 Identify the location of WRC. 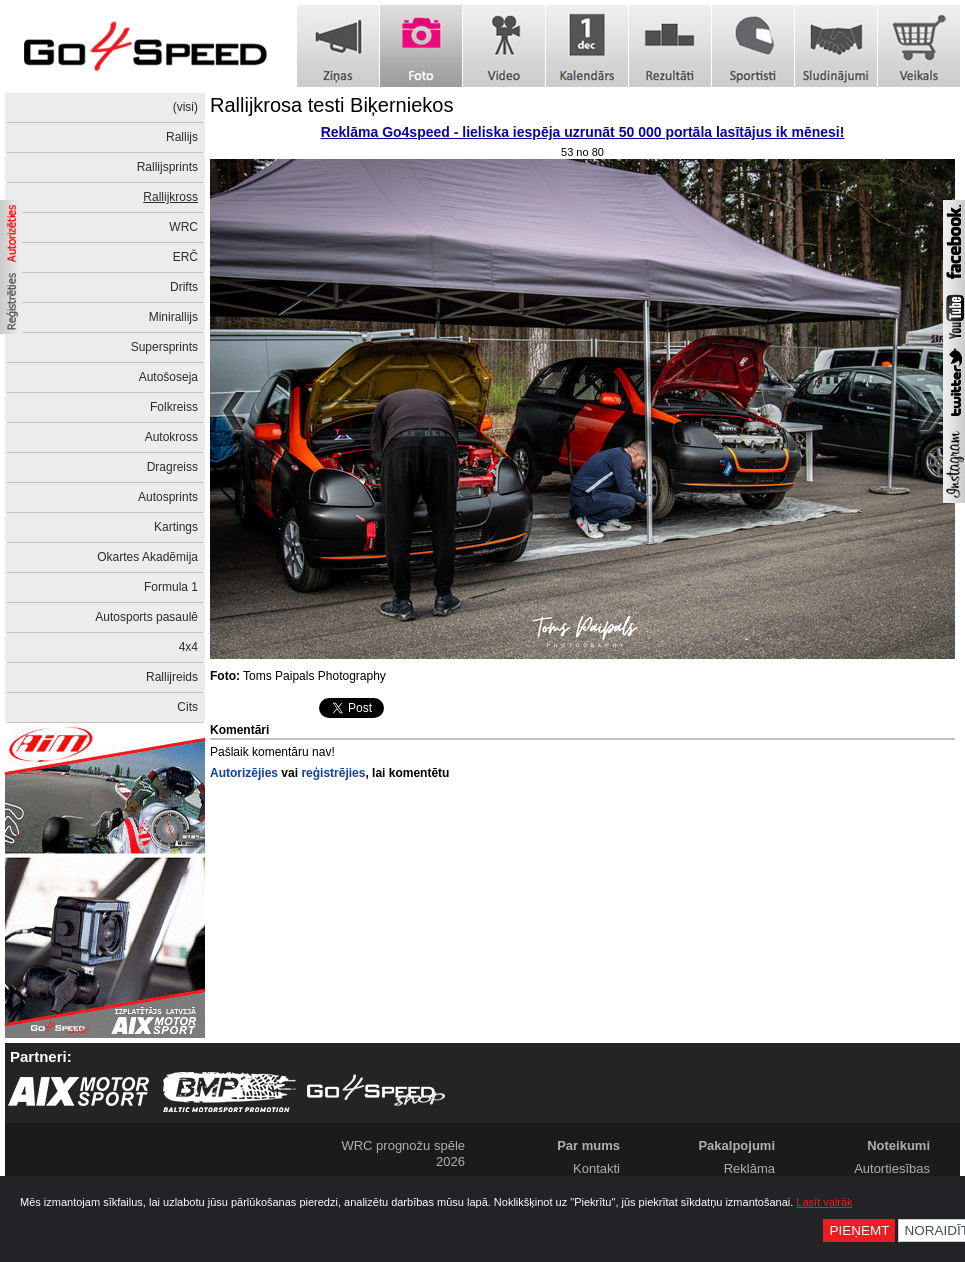
(183, 227).